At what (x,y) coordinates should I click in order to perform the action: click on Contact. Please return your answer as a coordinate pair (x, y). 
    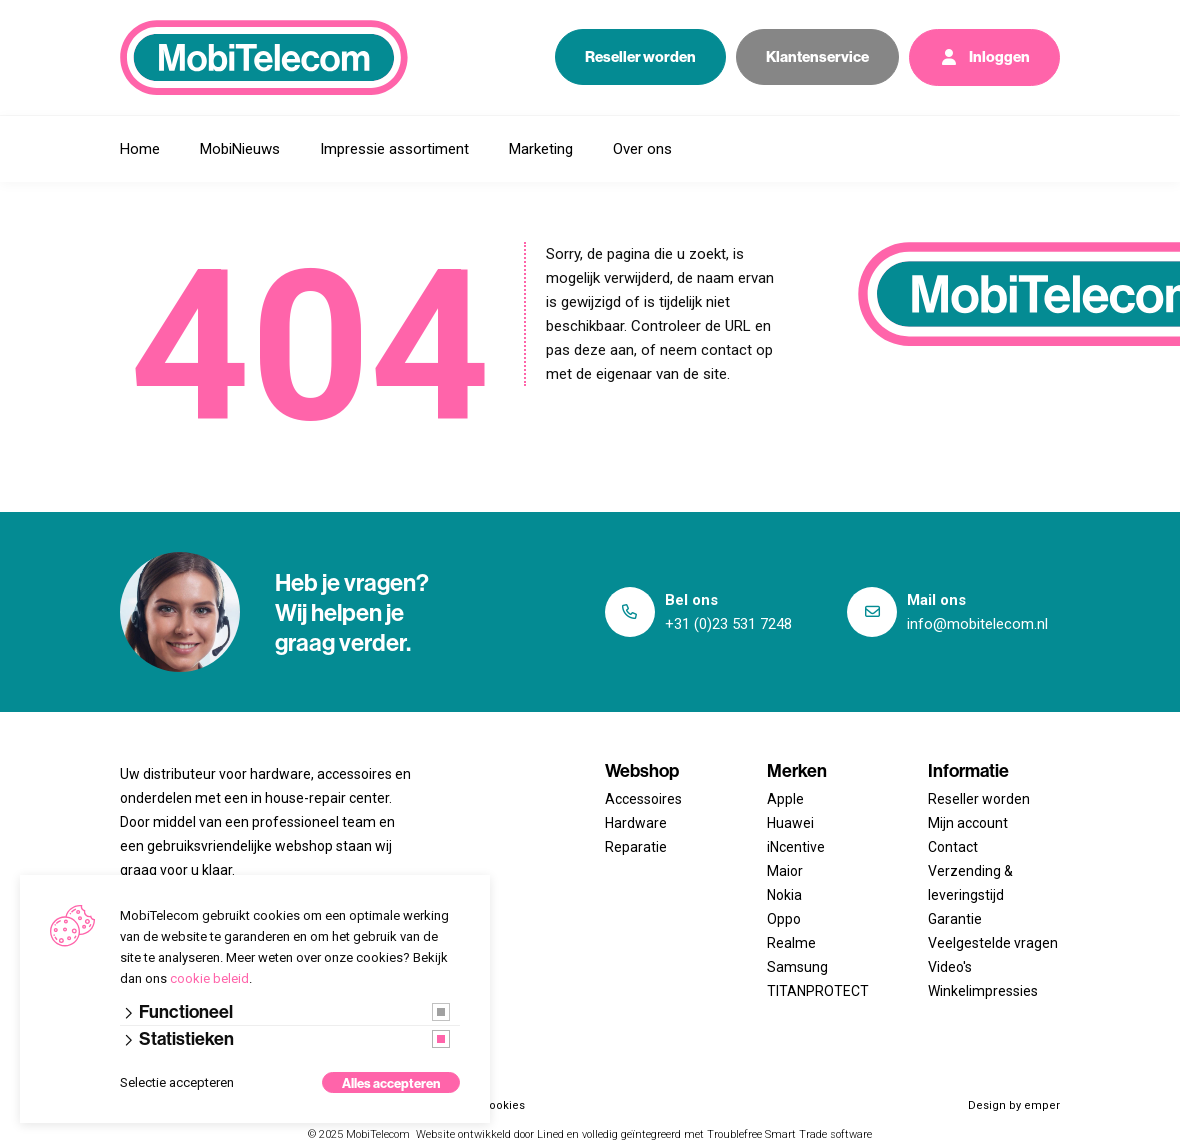
    Looking at the image, I should click on (953, 847).